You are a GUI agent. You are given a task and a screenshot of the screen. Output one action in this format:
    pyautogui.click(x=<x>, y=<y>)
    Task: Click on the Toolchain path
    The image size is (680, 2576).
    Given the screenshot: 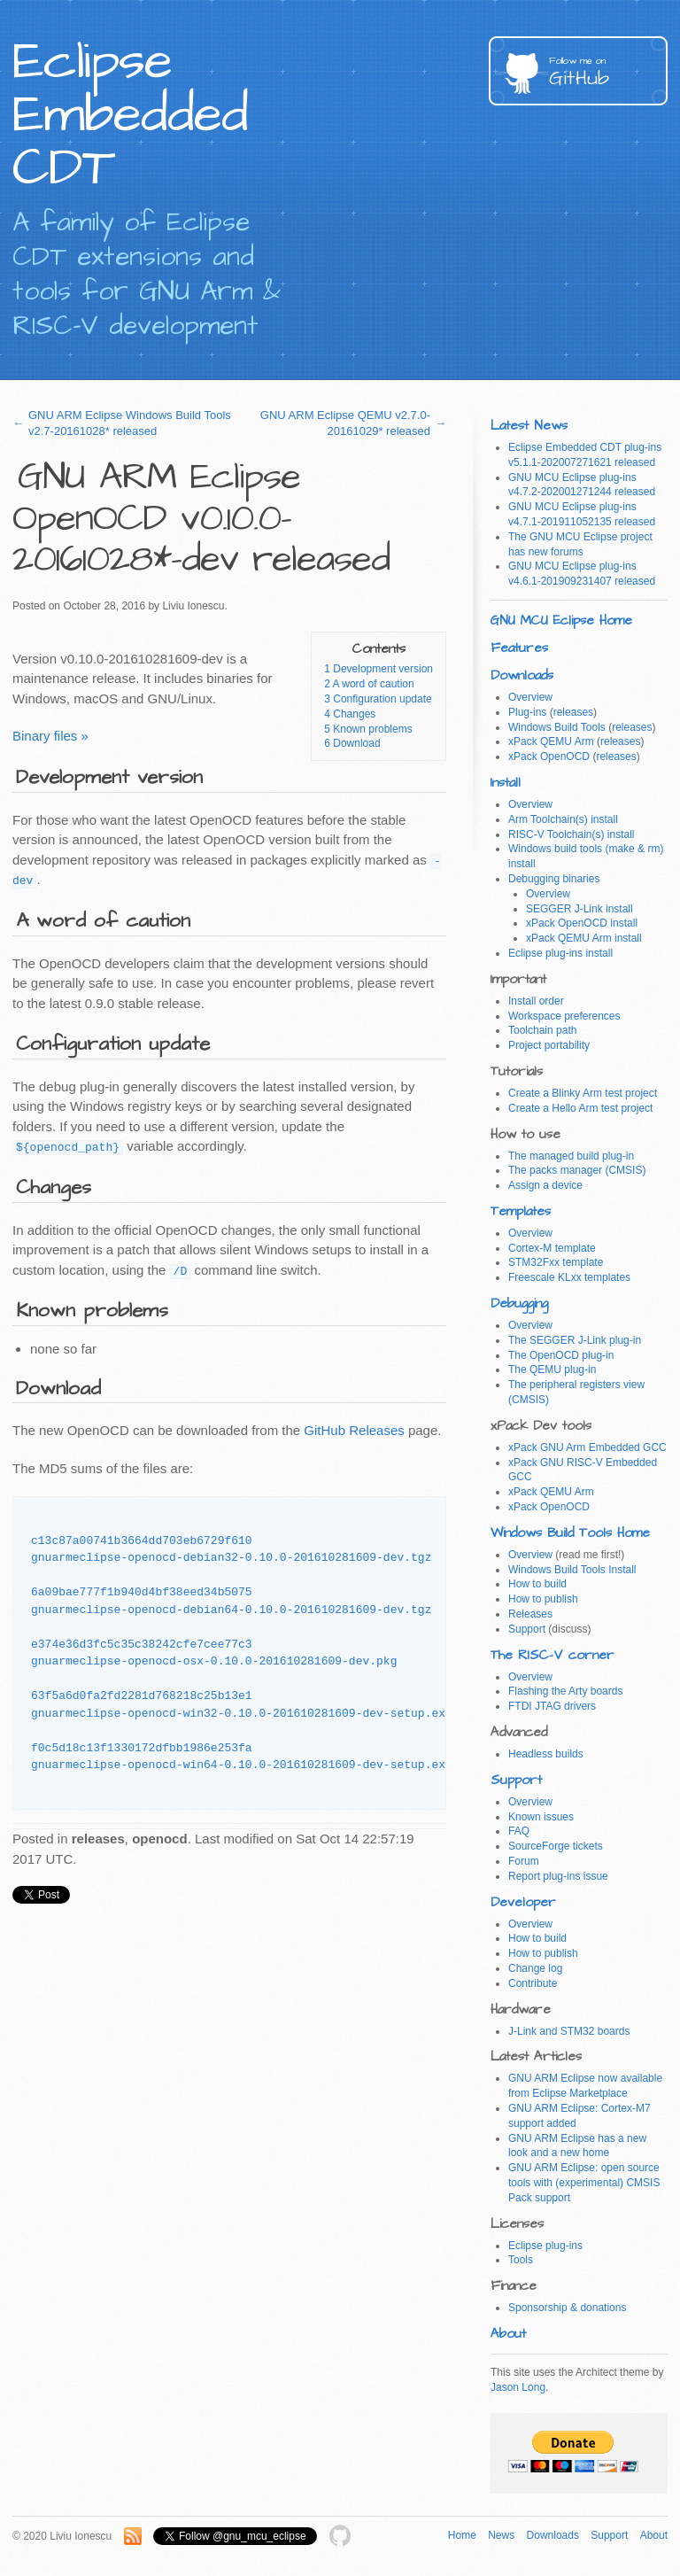 What is the action you would take?
    pyautogui.click(x=542, y=1030)
    